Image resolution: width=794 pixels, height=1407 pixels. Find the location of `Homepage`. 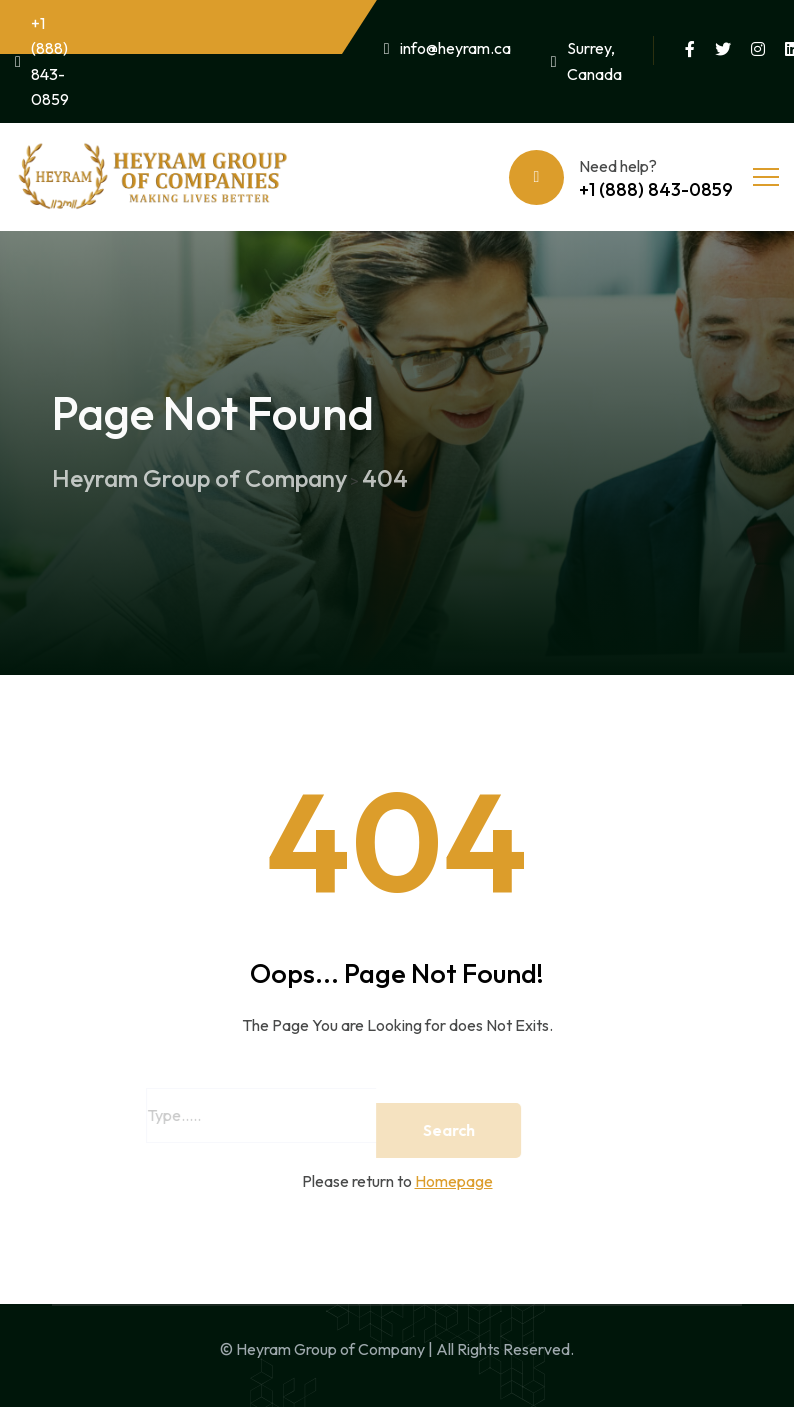

Homepage is located at coordinates (454, 1181).